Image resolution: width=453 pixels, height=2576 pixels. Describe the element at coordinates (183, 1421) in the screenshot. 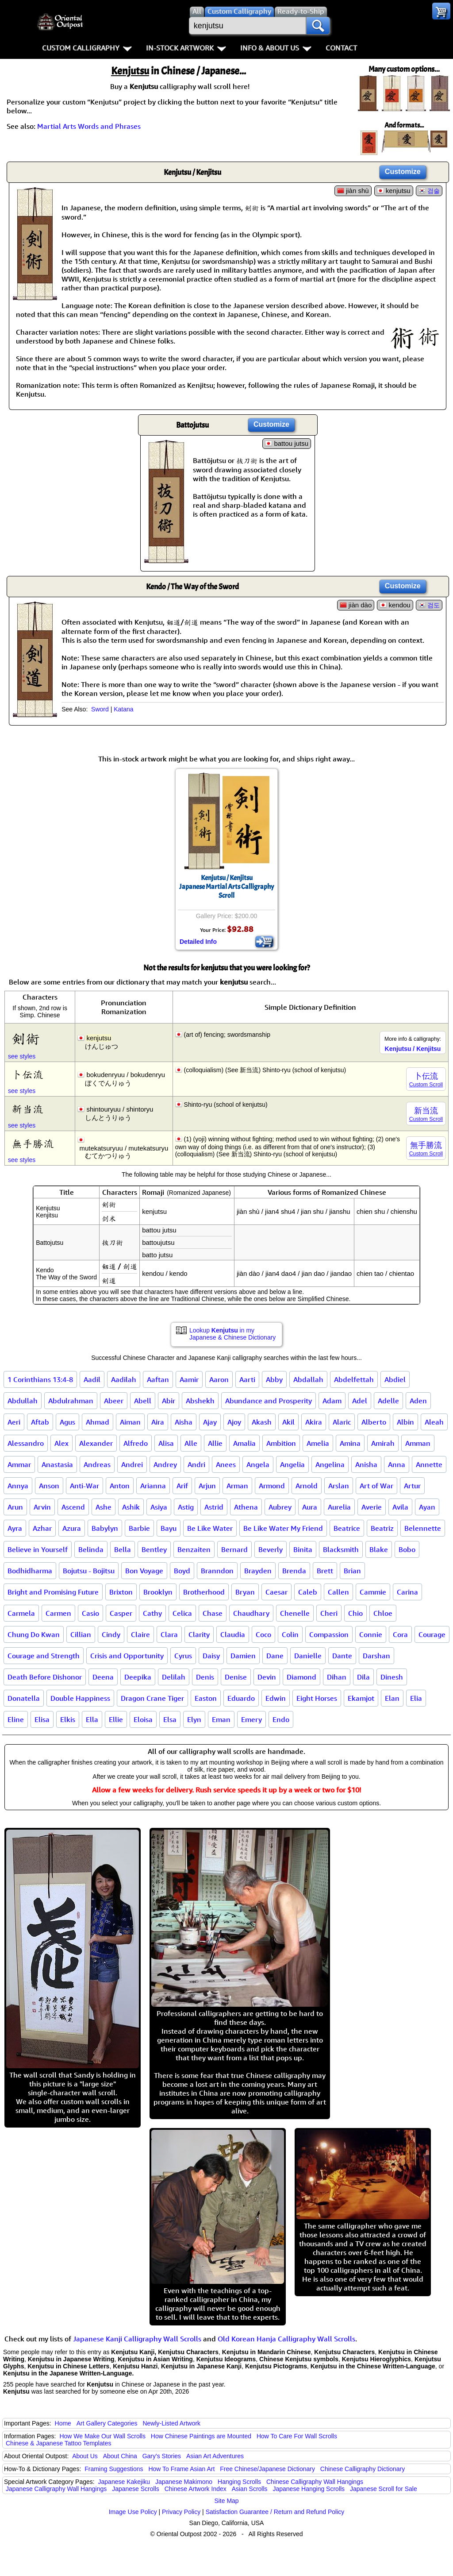

I see `Aisha` at that location.